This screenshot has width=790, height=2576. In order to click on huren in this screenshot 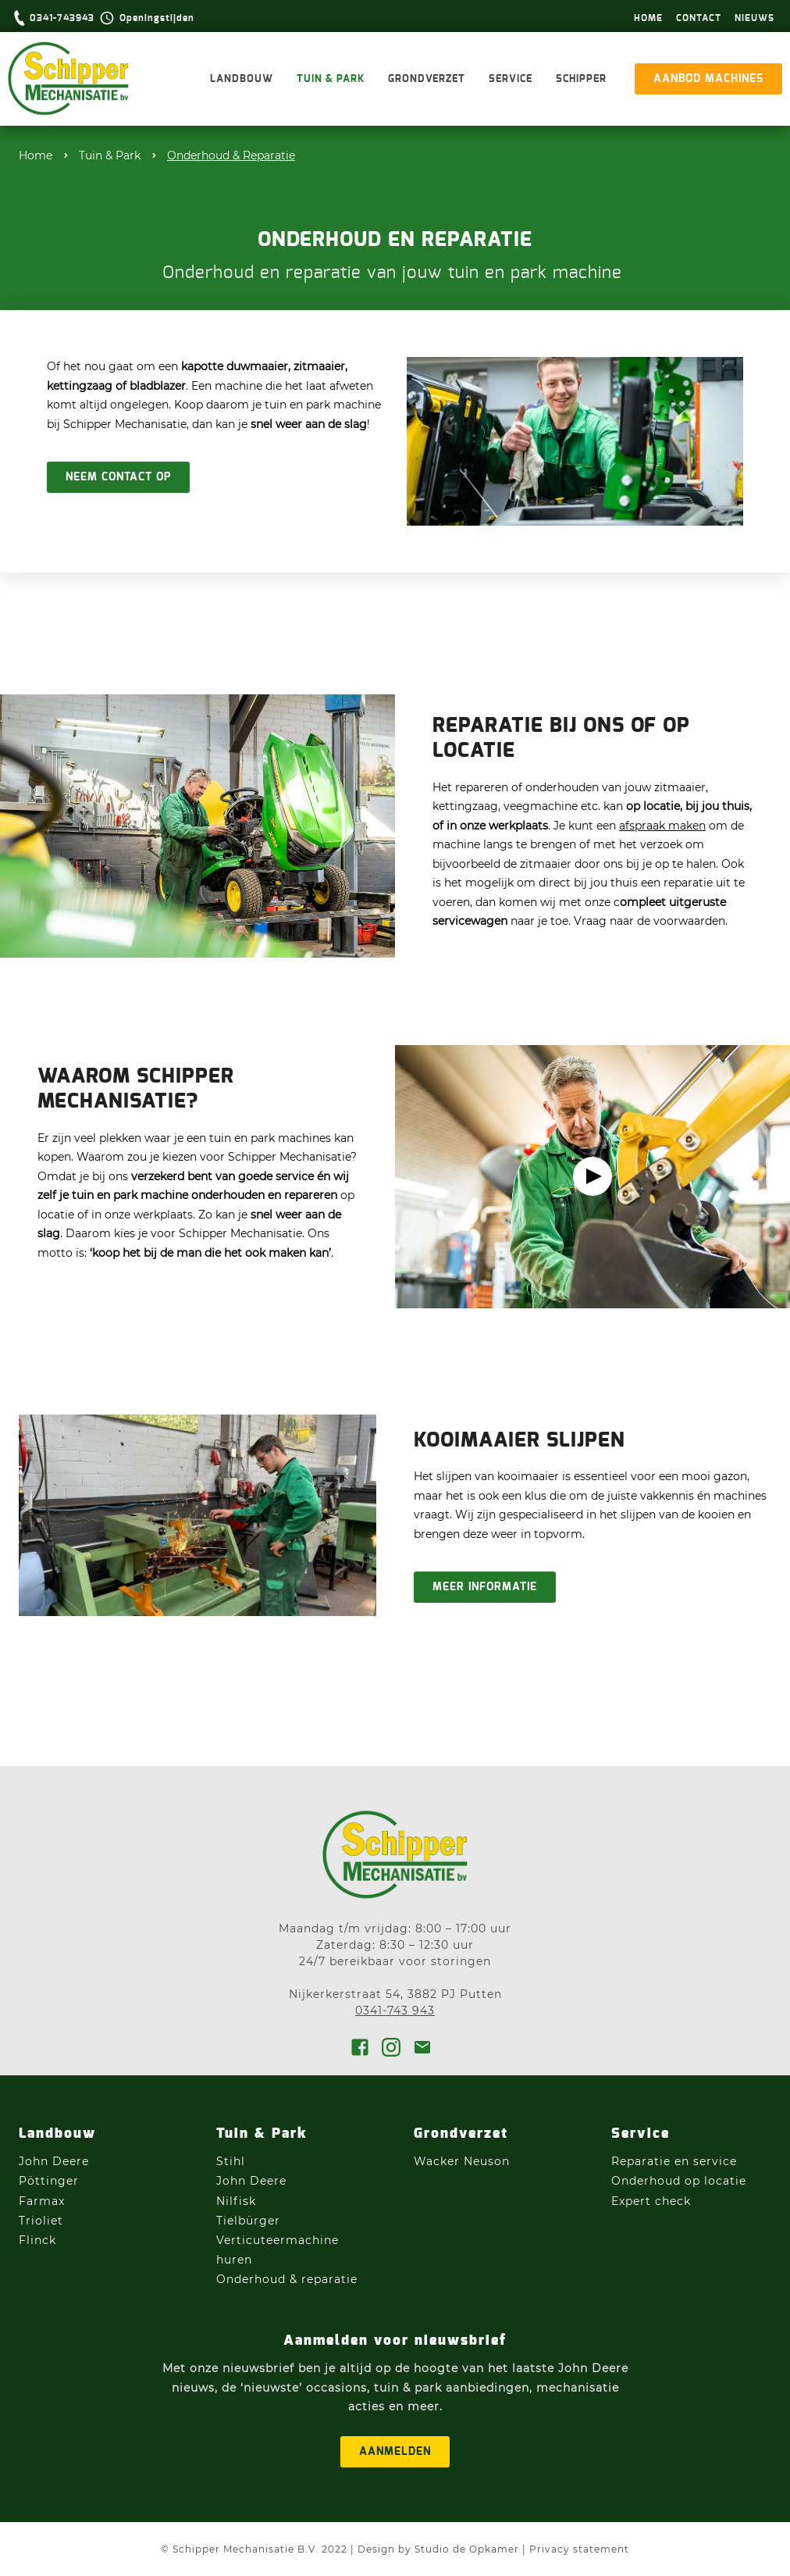, I will do `click(234, 2260)`.